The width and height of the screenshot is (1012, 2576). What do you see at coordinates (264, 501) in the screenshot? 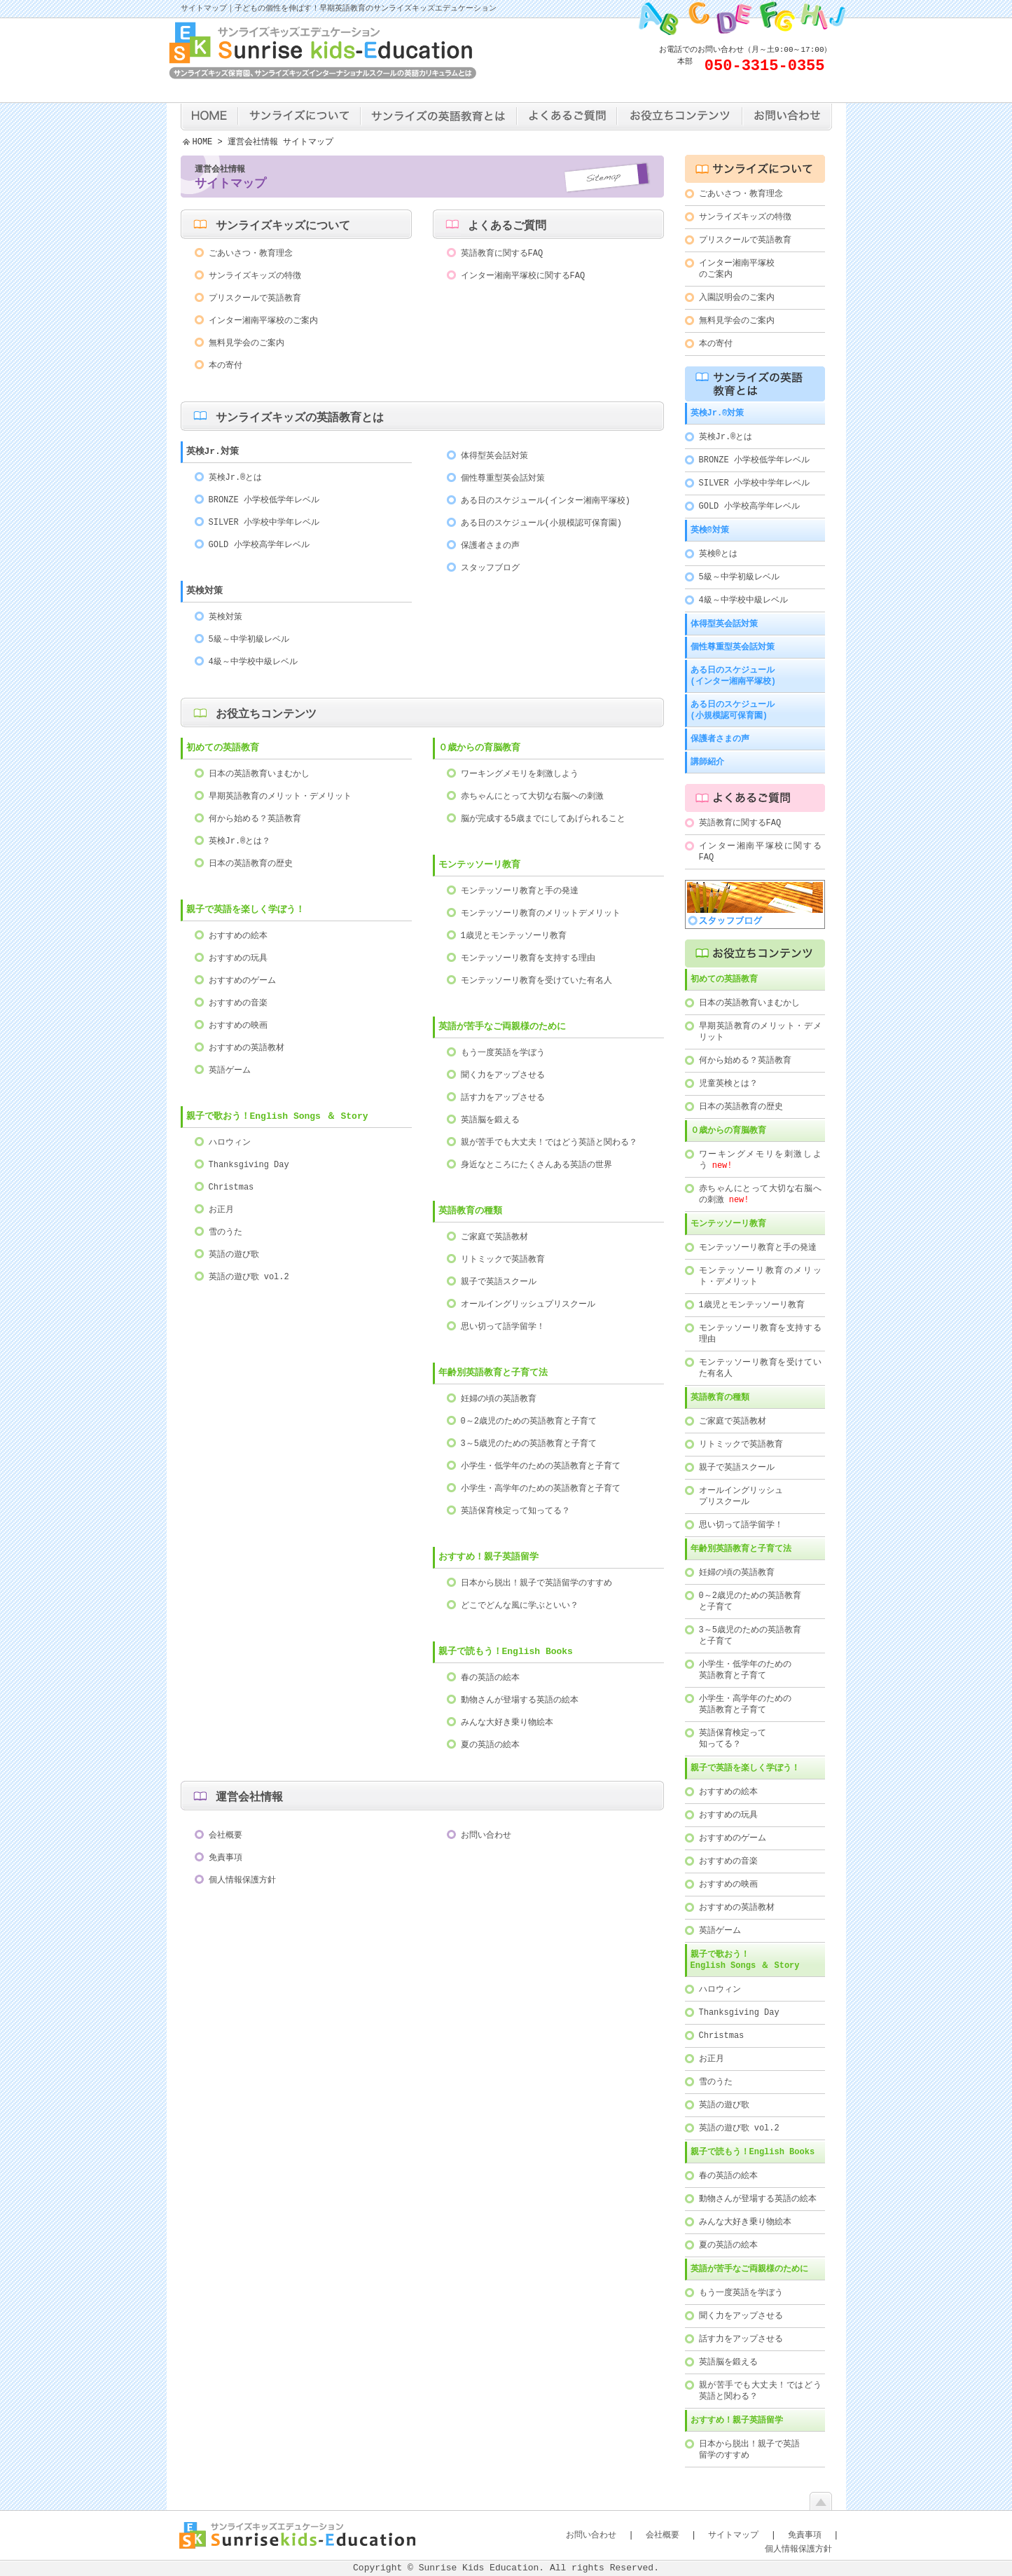
I see `BRONZE 小学校低学年レベル` at bounding box center [264, 501].